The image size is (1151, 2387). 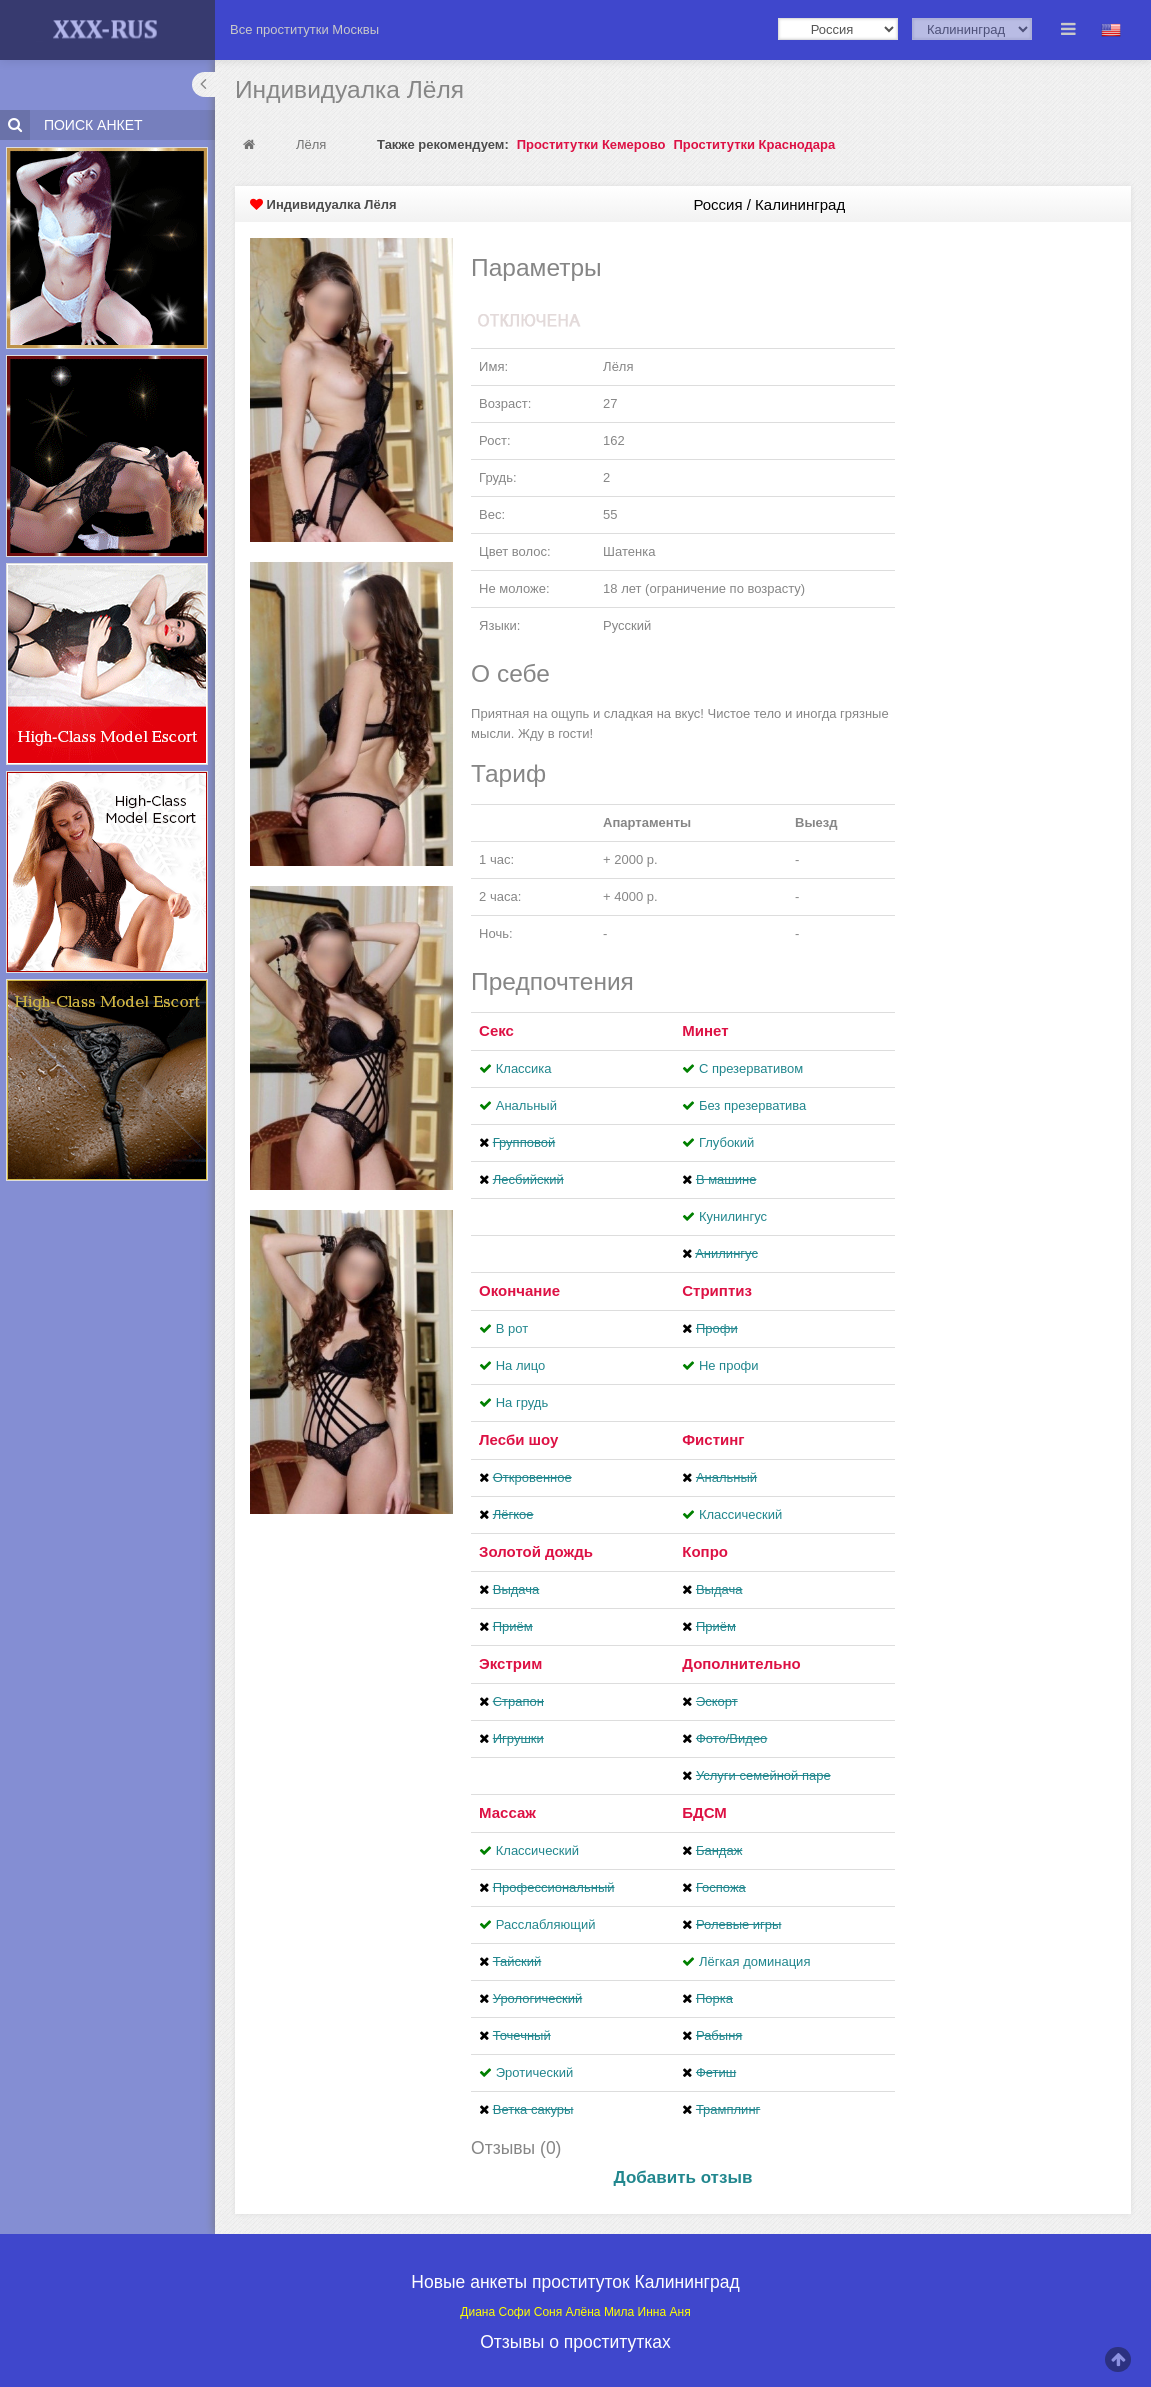 What do you see at coordinates (512, 1328) in the screenshot?
I see `В рот` at bounding box center [512, 1328].